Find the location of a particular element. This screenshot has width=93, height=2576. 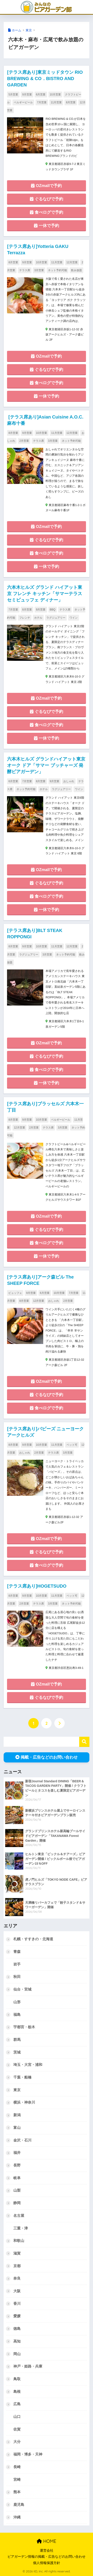

岩手 is located at coordinates (17, 1964).